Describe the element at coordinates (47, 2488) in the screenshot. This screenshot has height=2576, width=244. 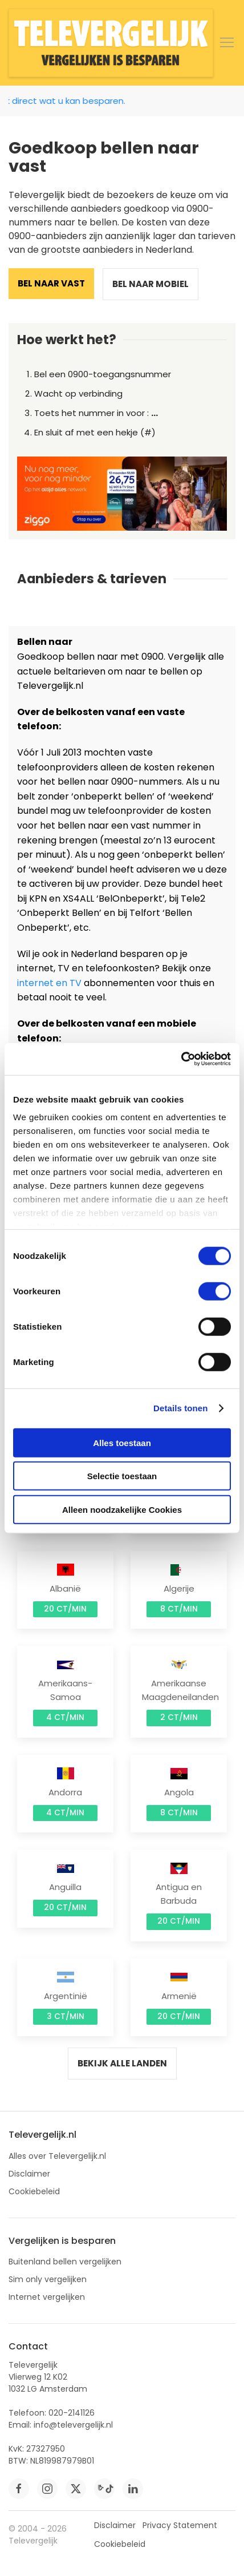
I see `[instagram]` at that location.